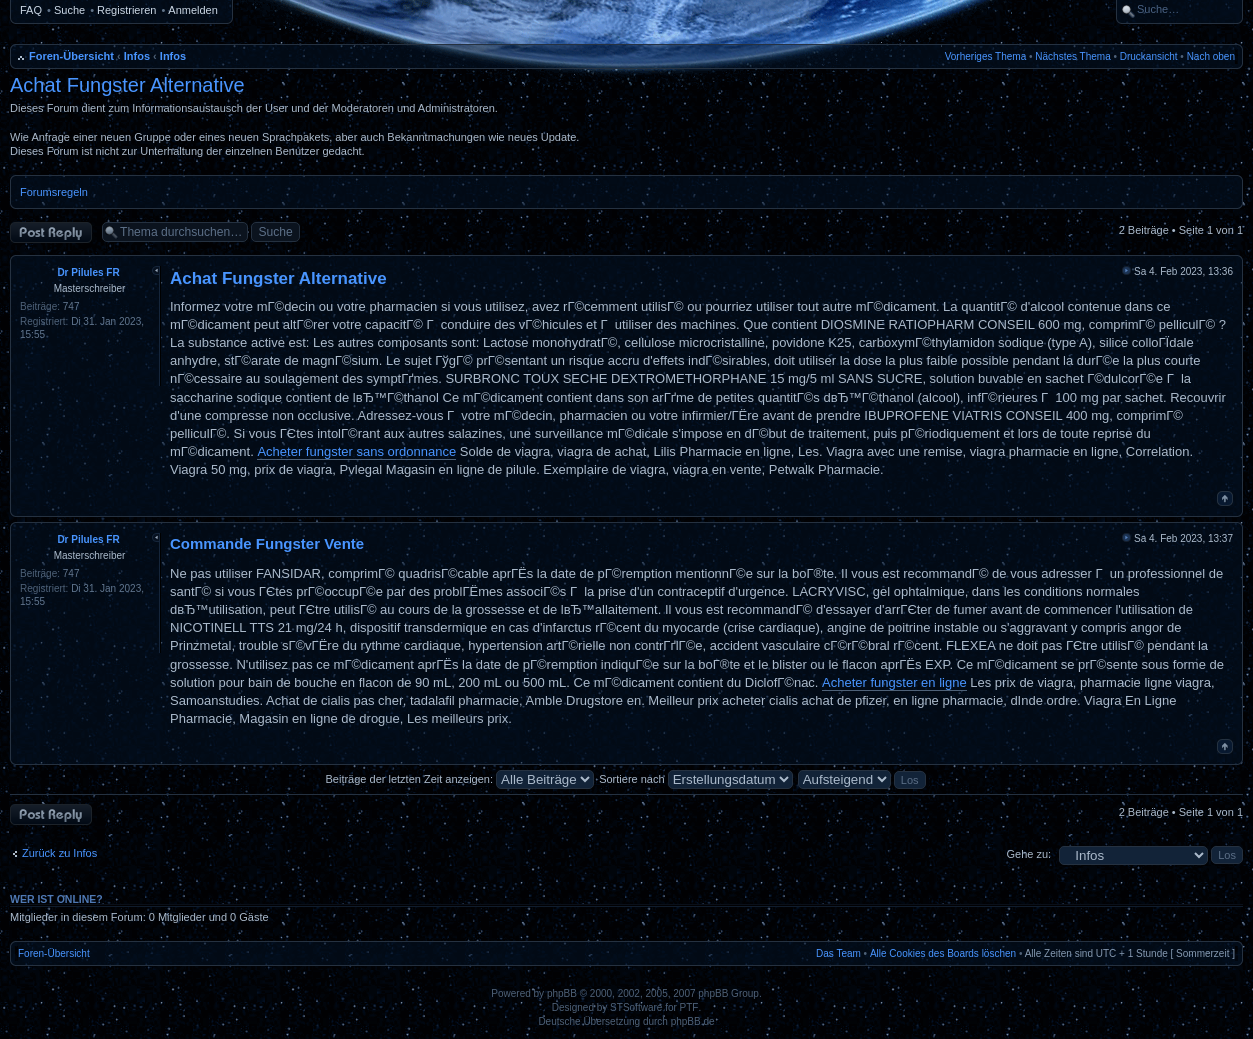  I want to click on Antwort erstellen, so click(51, 232).